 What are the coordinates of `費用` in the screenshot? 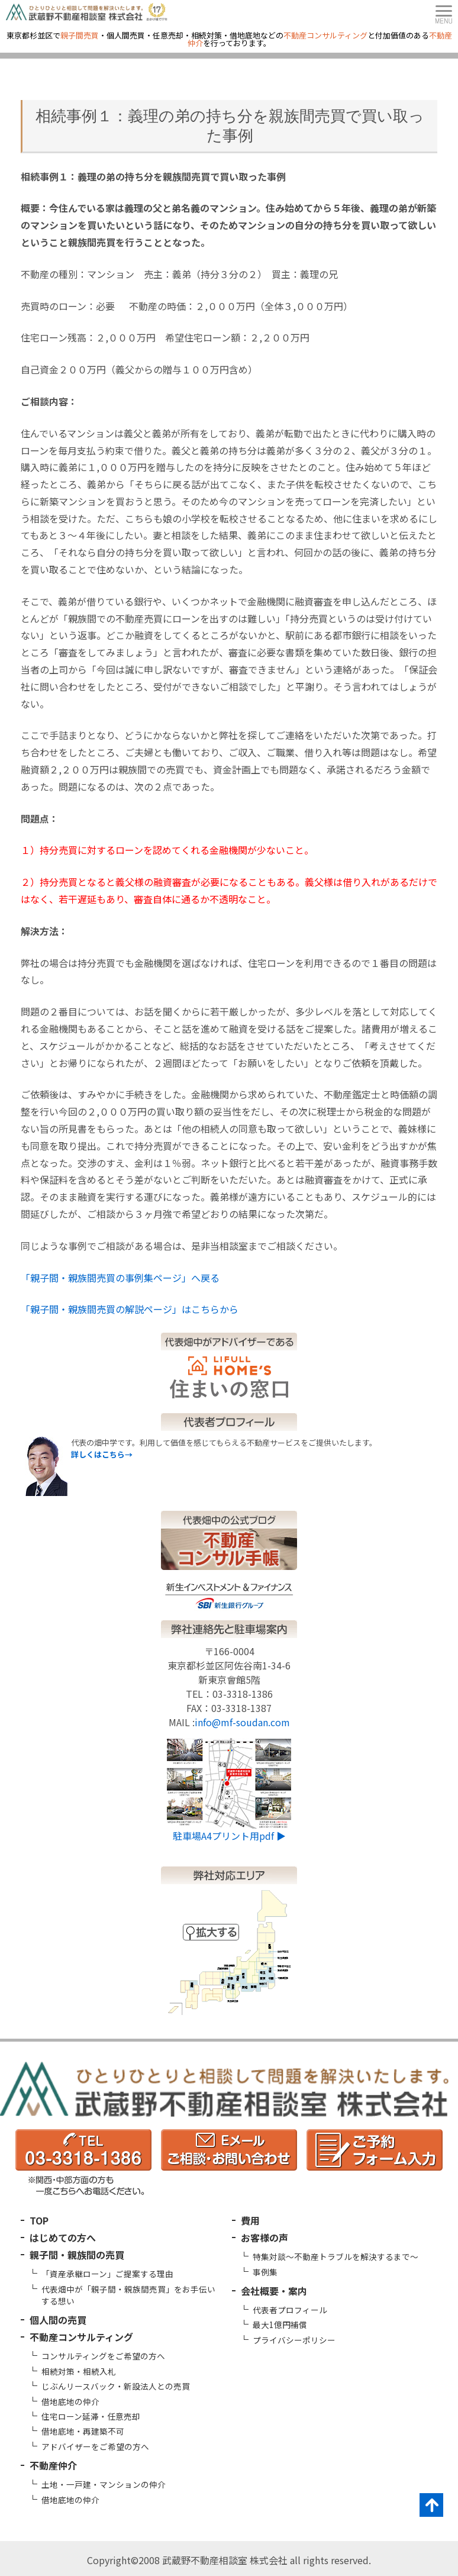 It's located at (250, 2220).